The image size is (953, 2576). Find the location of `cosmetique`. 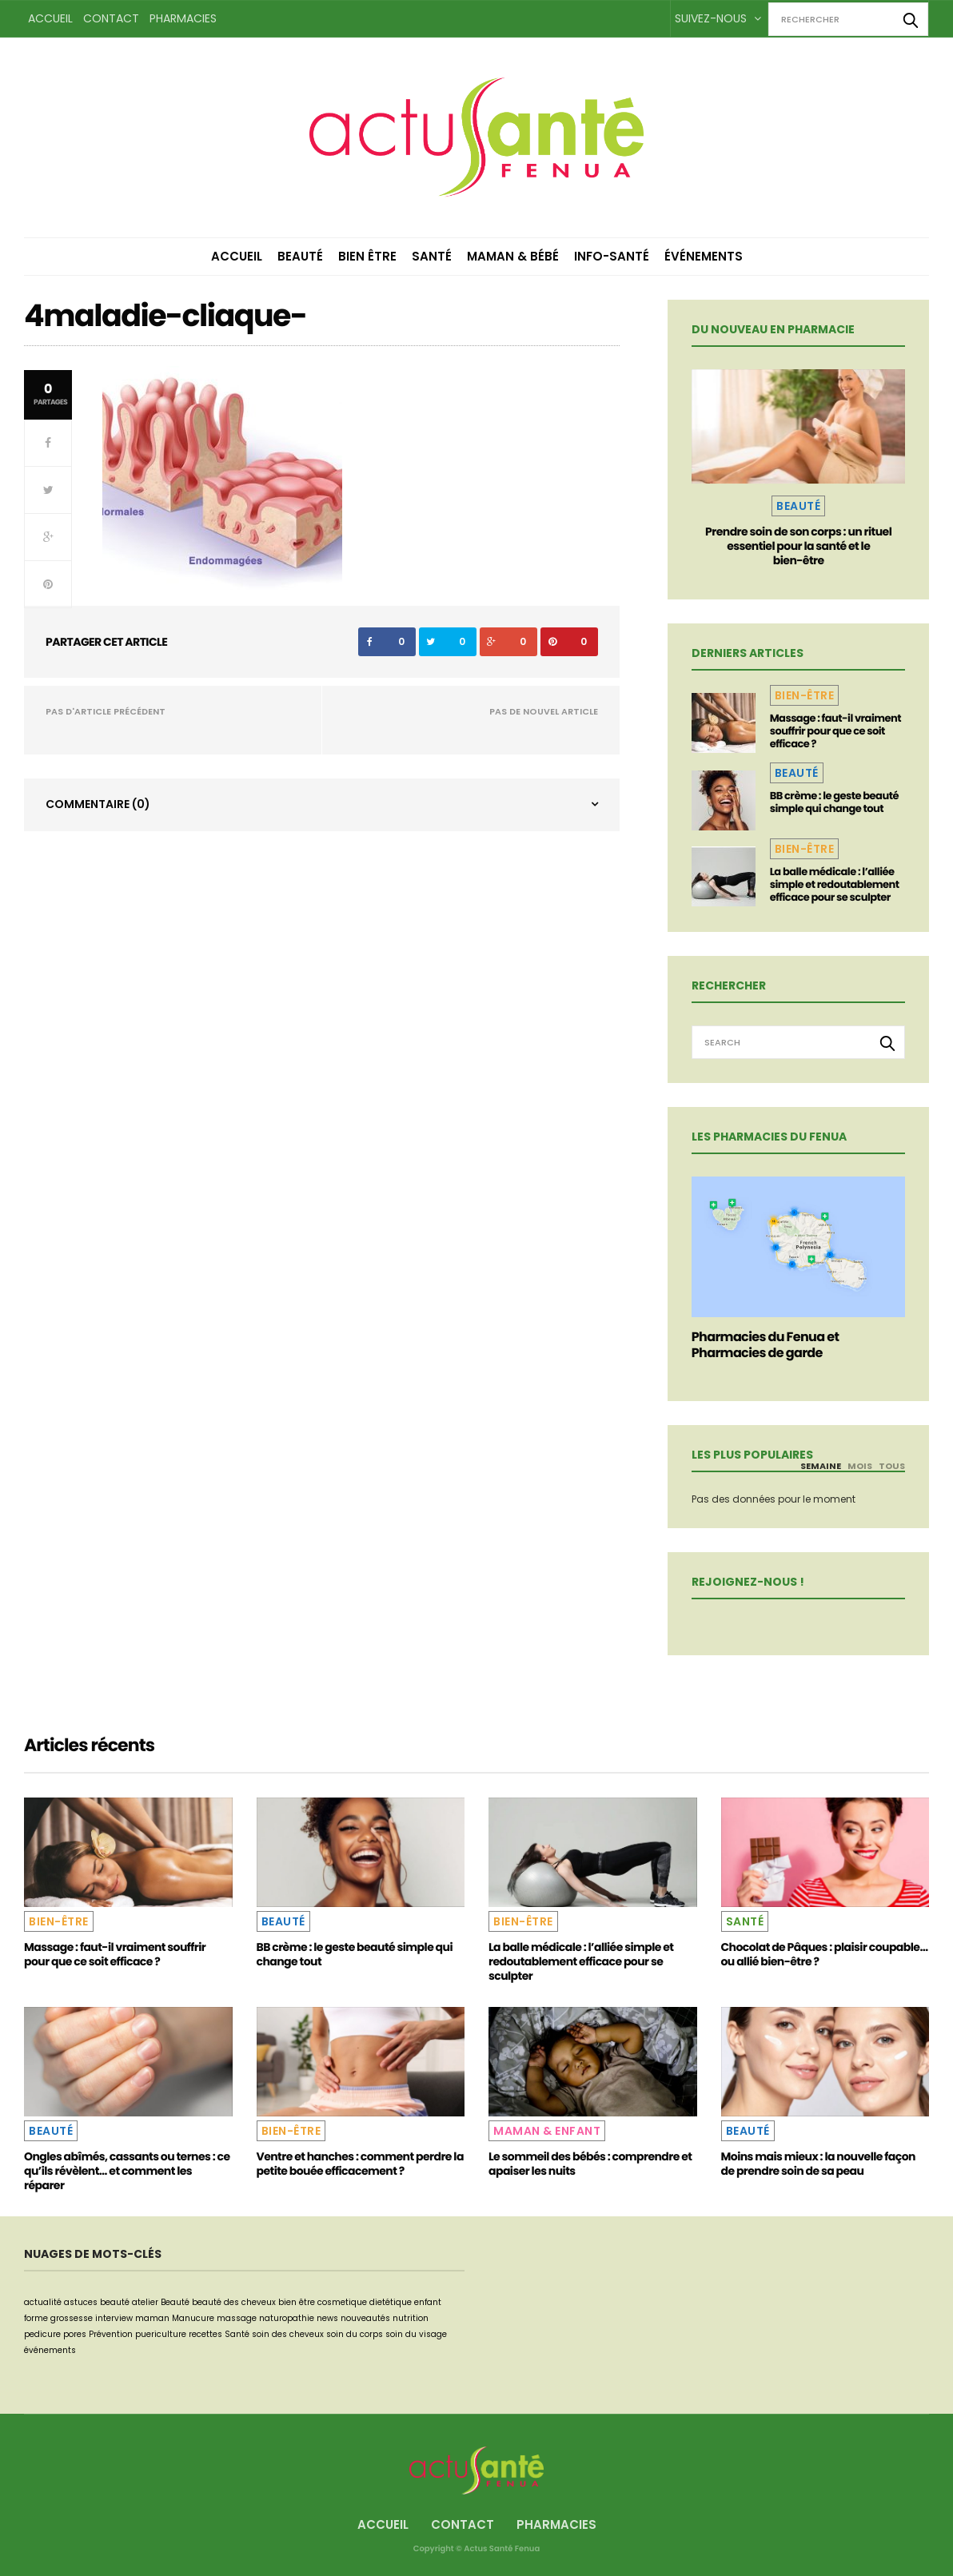

cosmetique is located at coordinates (342, 2302).